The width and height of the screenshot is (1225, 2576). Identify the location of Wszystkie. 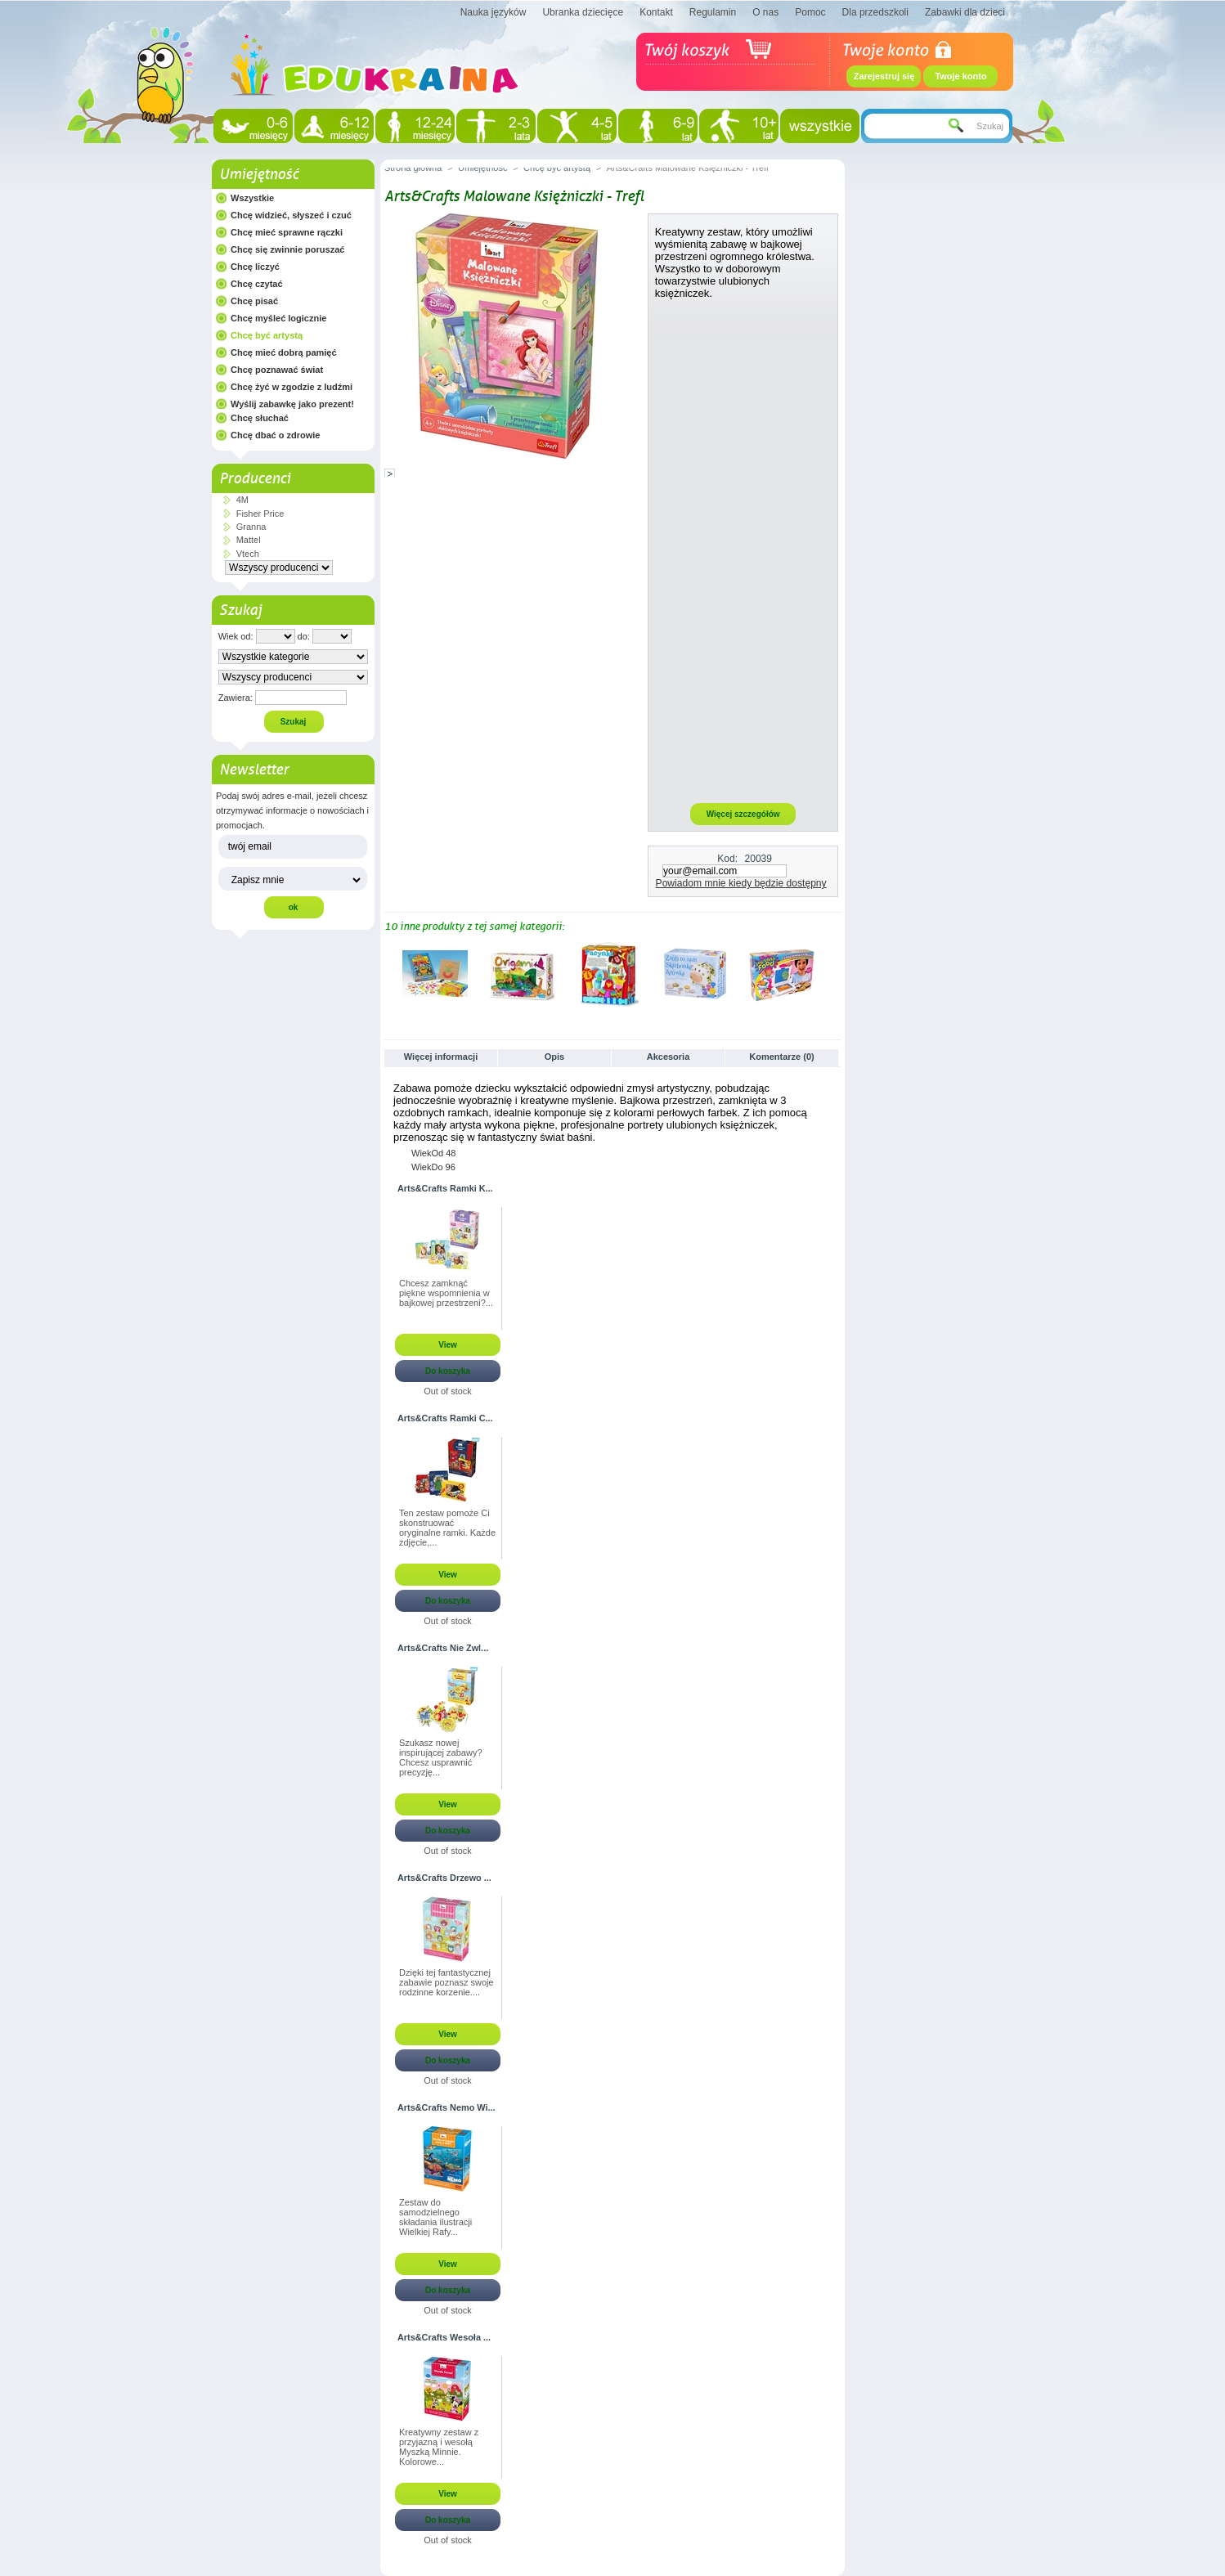
(252, 198).